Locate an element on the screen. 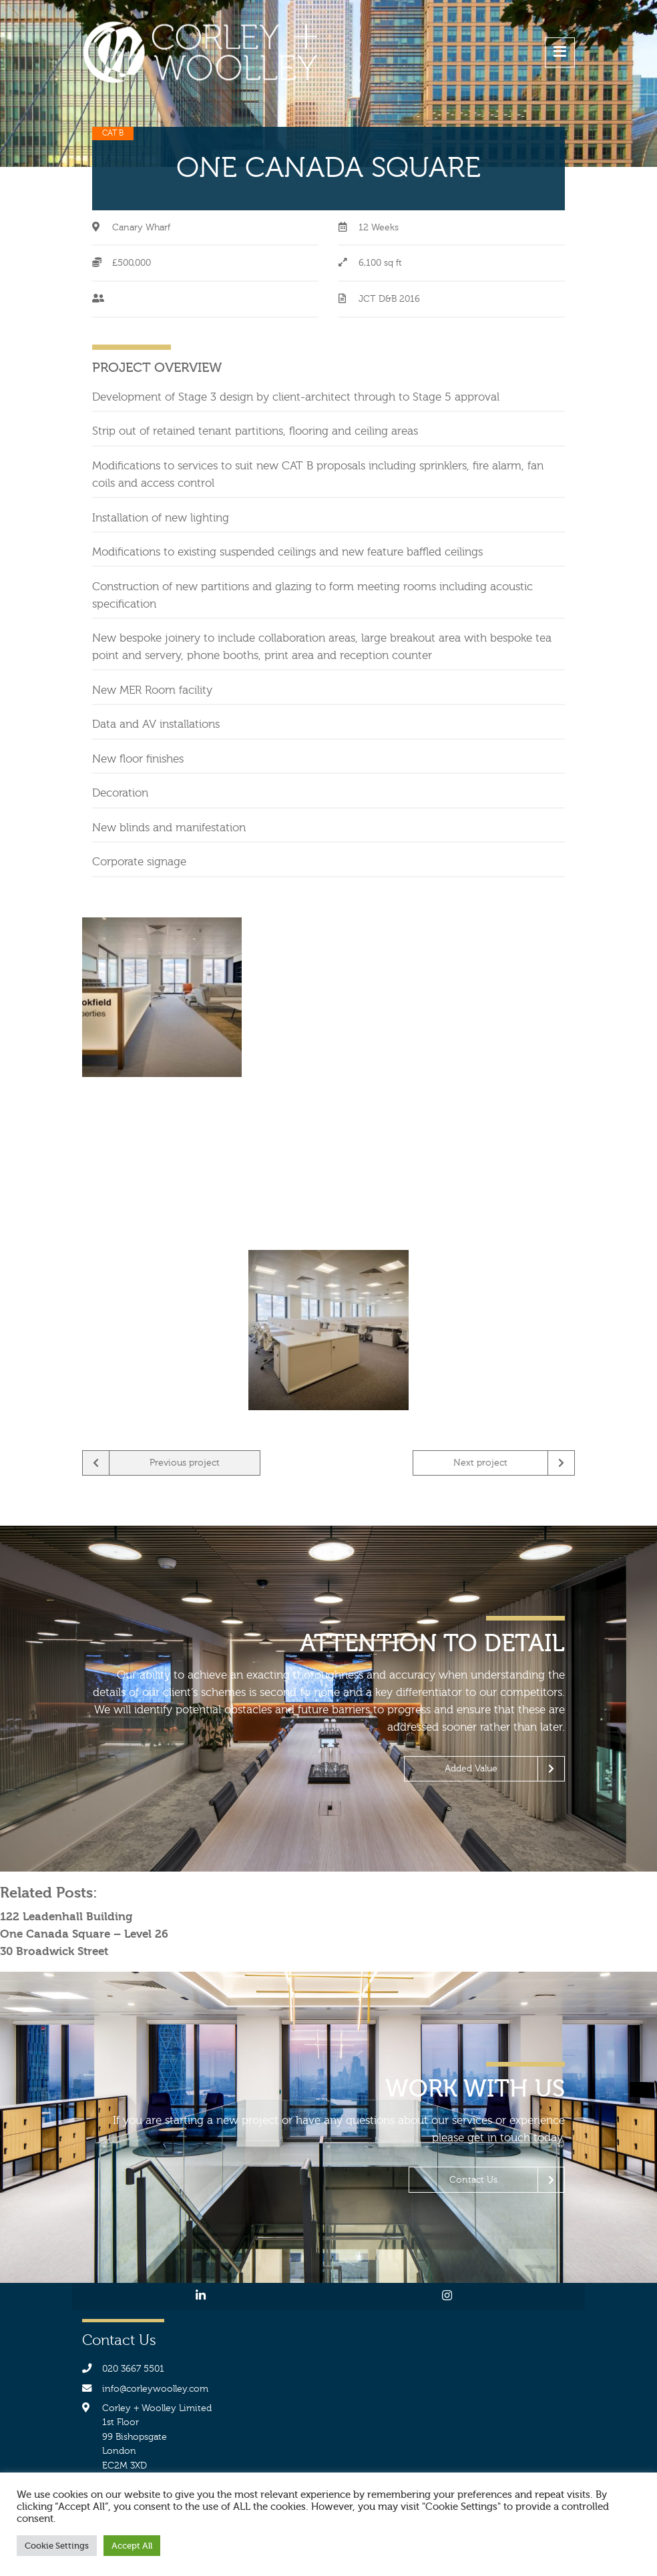 This screenshot has width=657, height=2576. info@corleywoolley.com is located at coordinates (155, 2388).